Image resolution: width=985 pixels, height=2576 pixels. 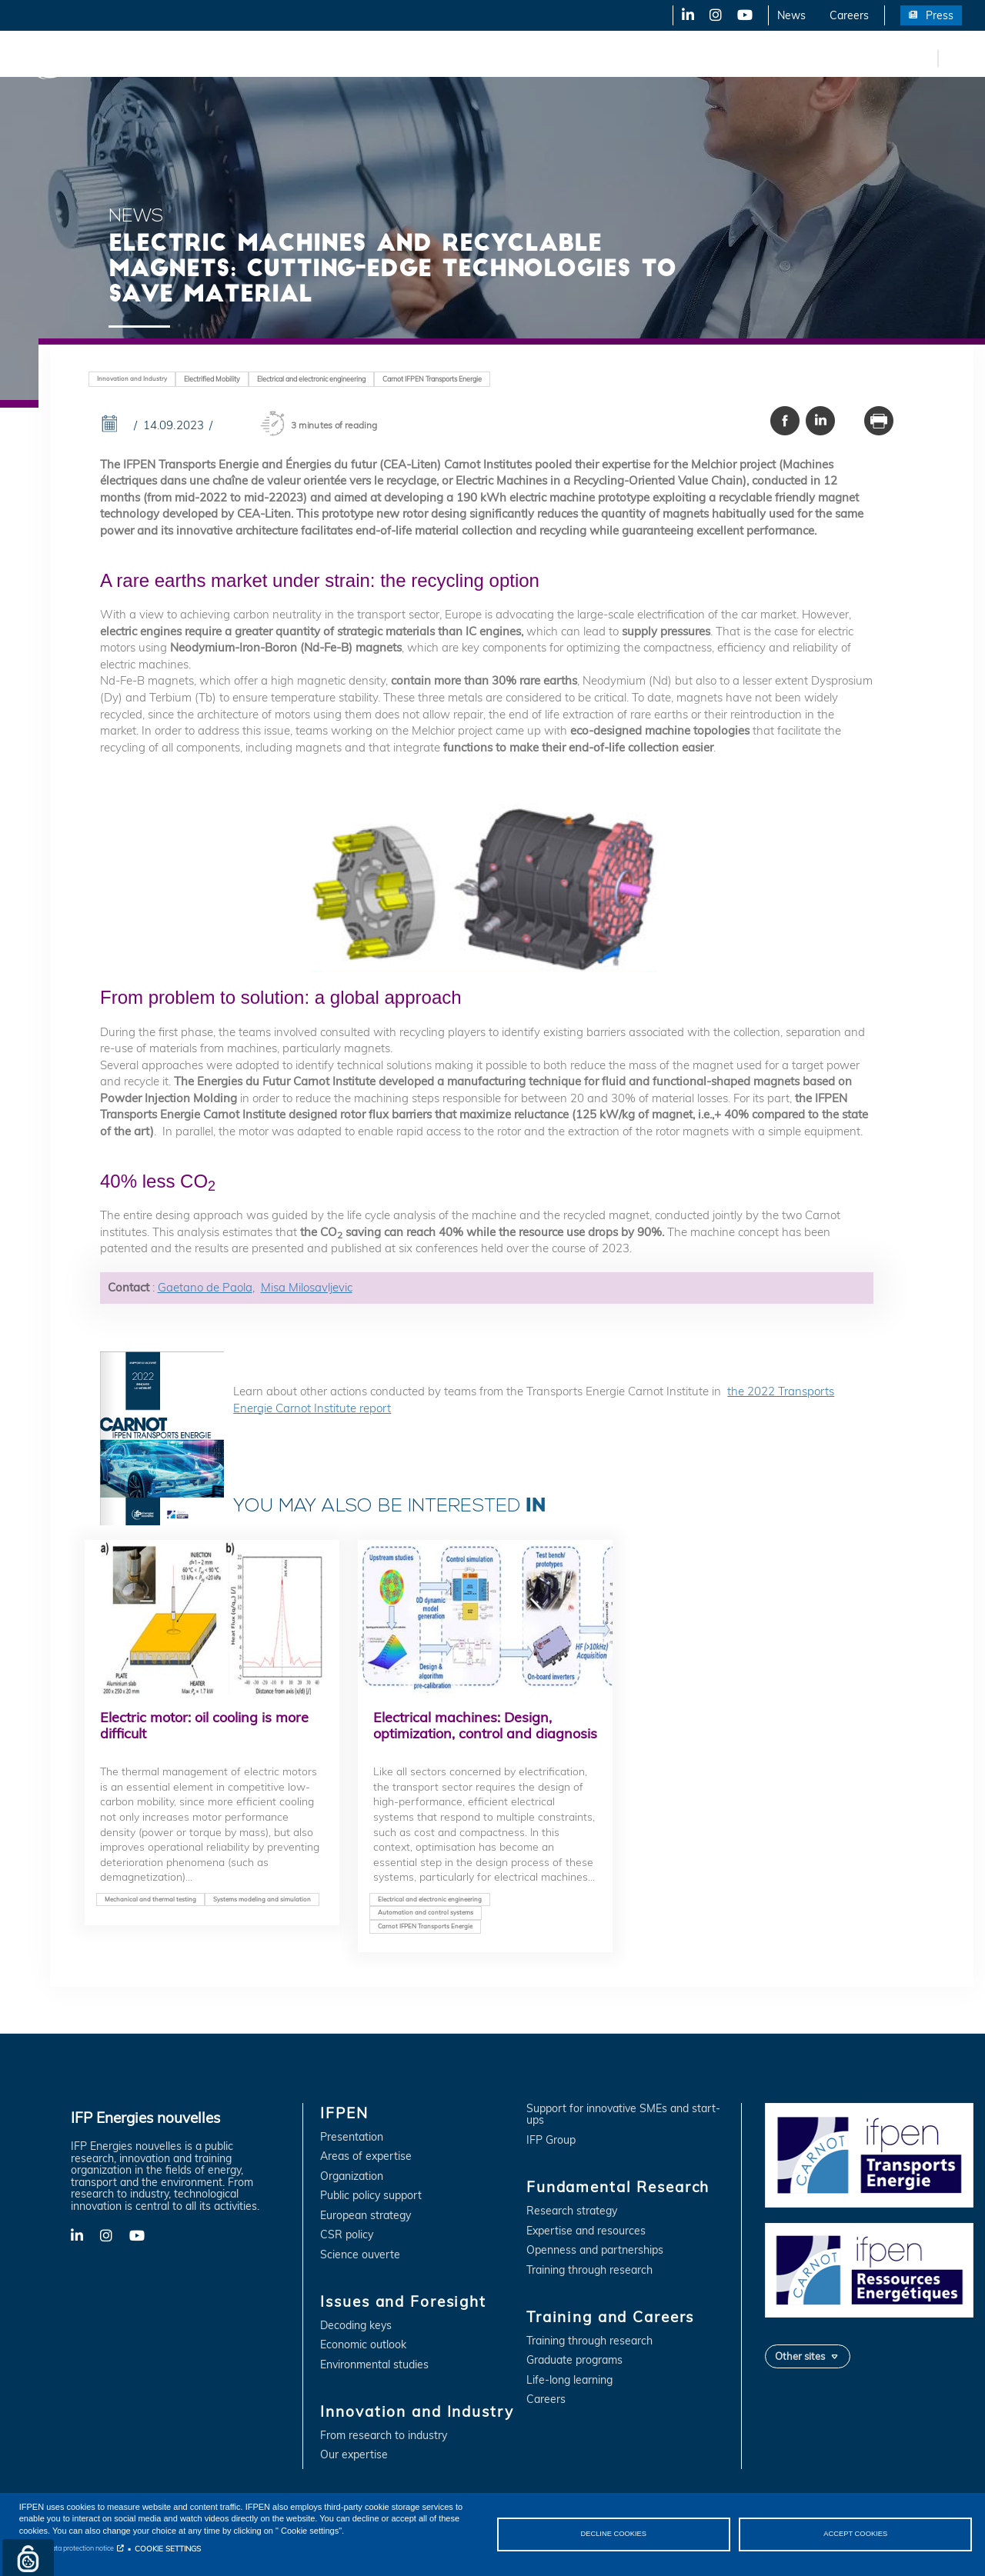 What do you see at coordinates (351, 2137) in the screenshot?
I see `Presentation` at bounding box center [351, 2137].